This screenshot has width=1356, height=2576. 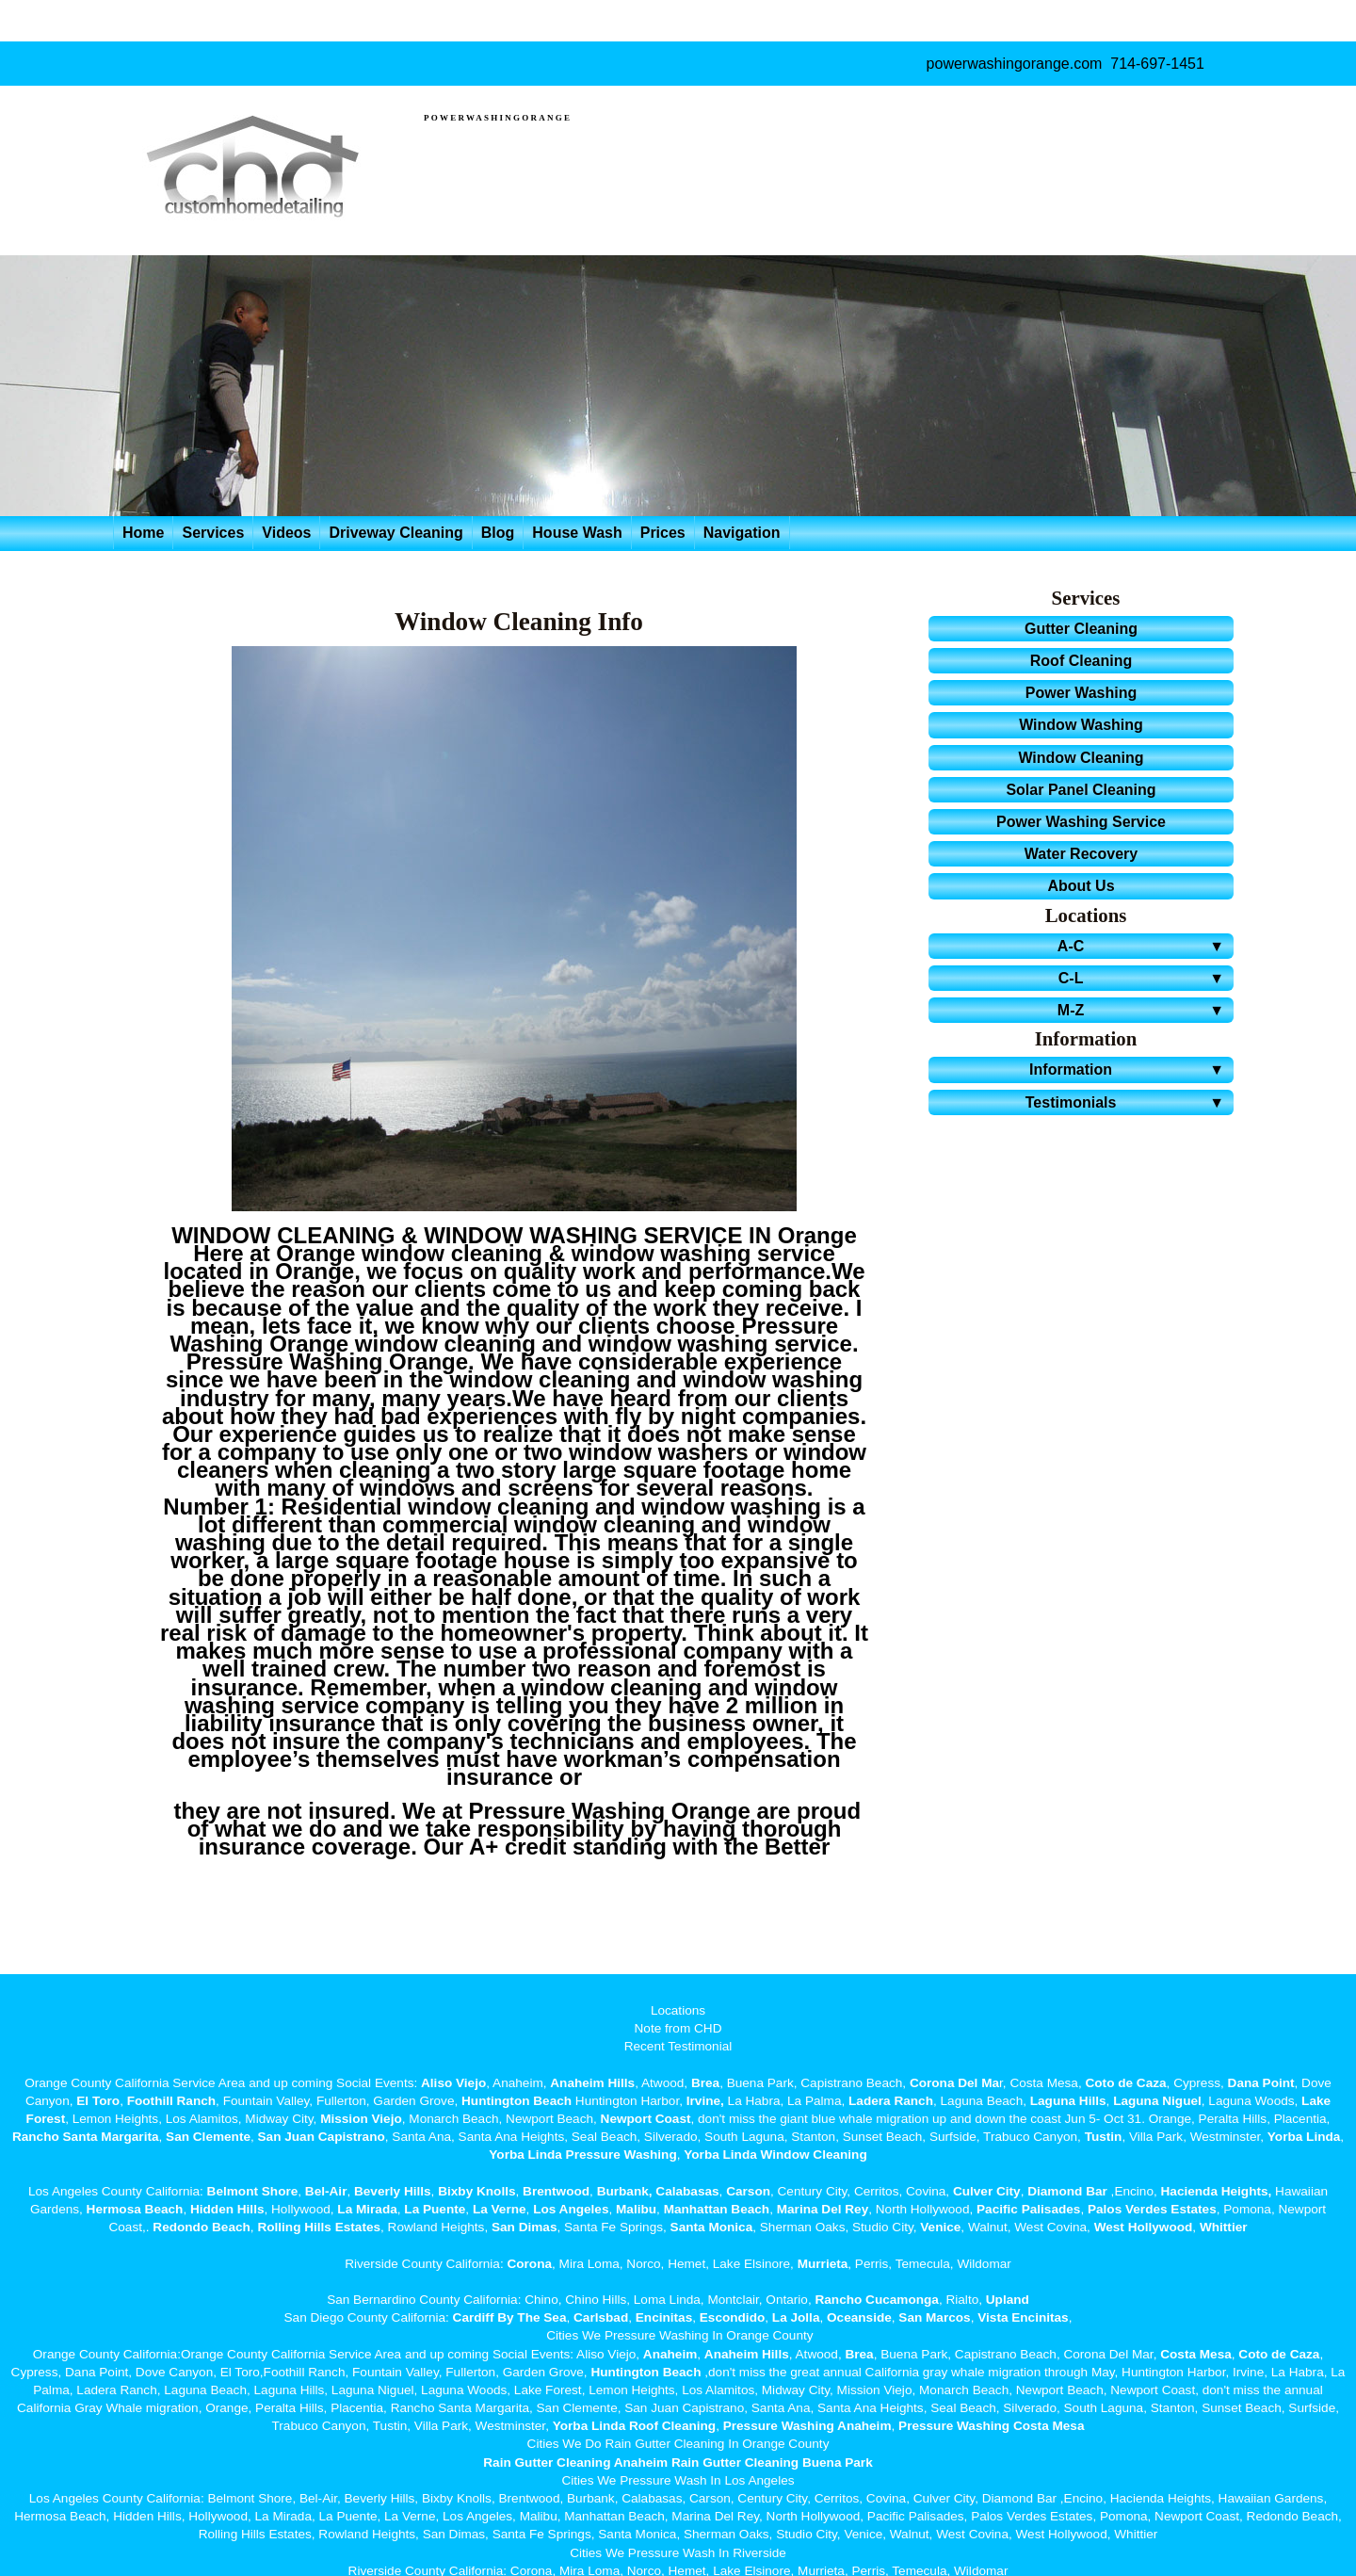 What do you see at coordinates (742, 533) in the screenshot?
I see `Navigation` at bounding box center [742, 533].